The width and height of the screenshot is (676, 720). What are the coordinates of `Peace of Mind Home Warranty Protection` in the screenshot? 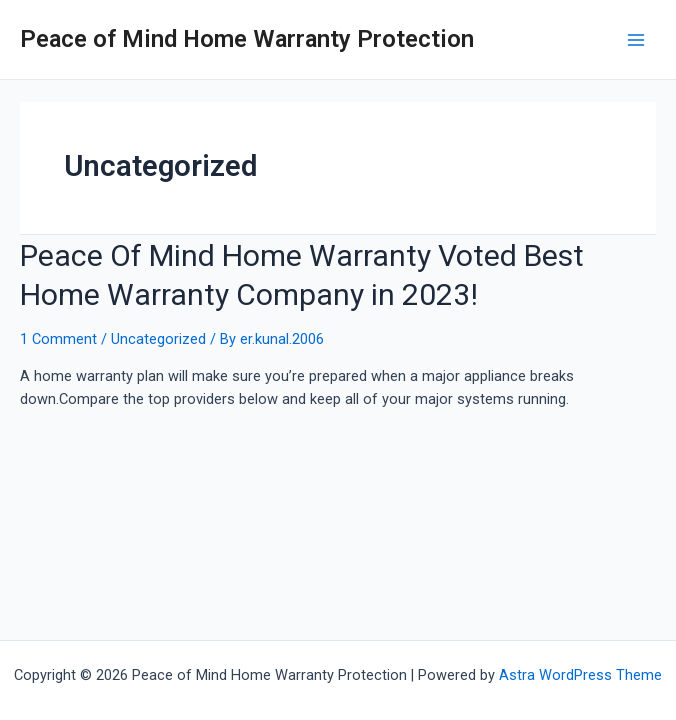 It's located at (247, 39).